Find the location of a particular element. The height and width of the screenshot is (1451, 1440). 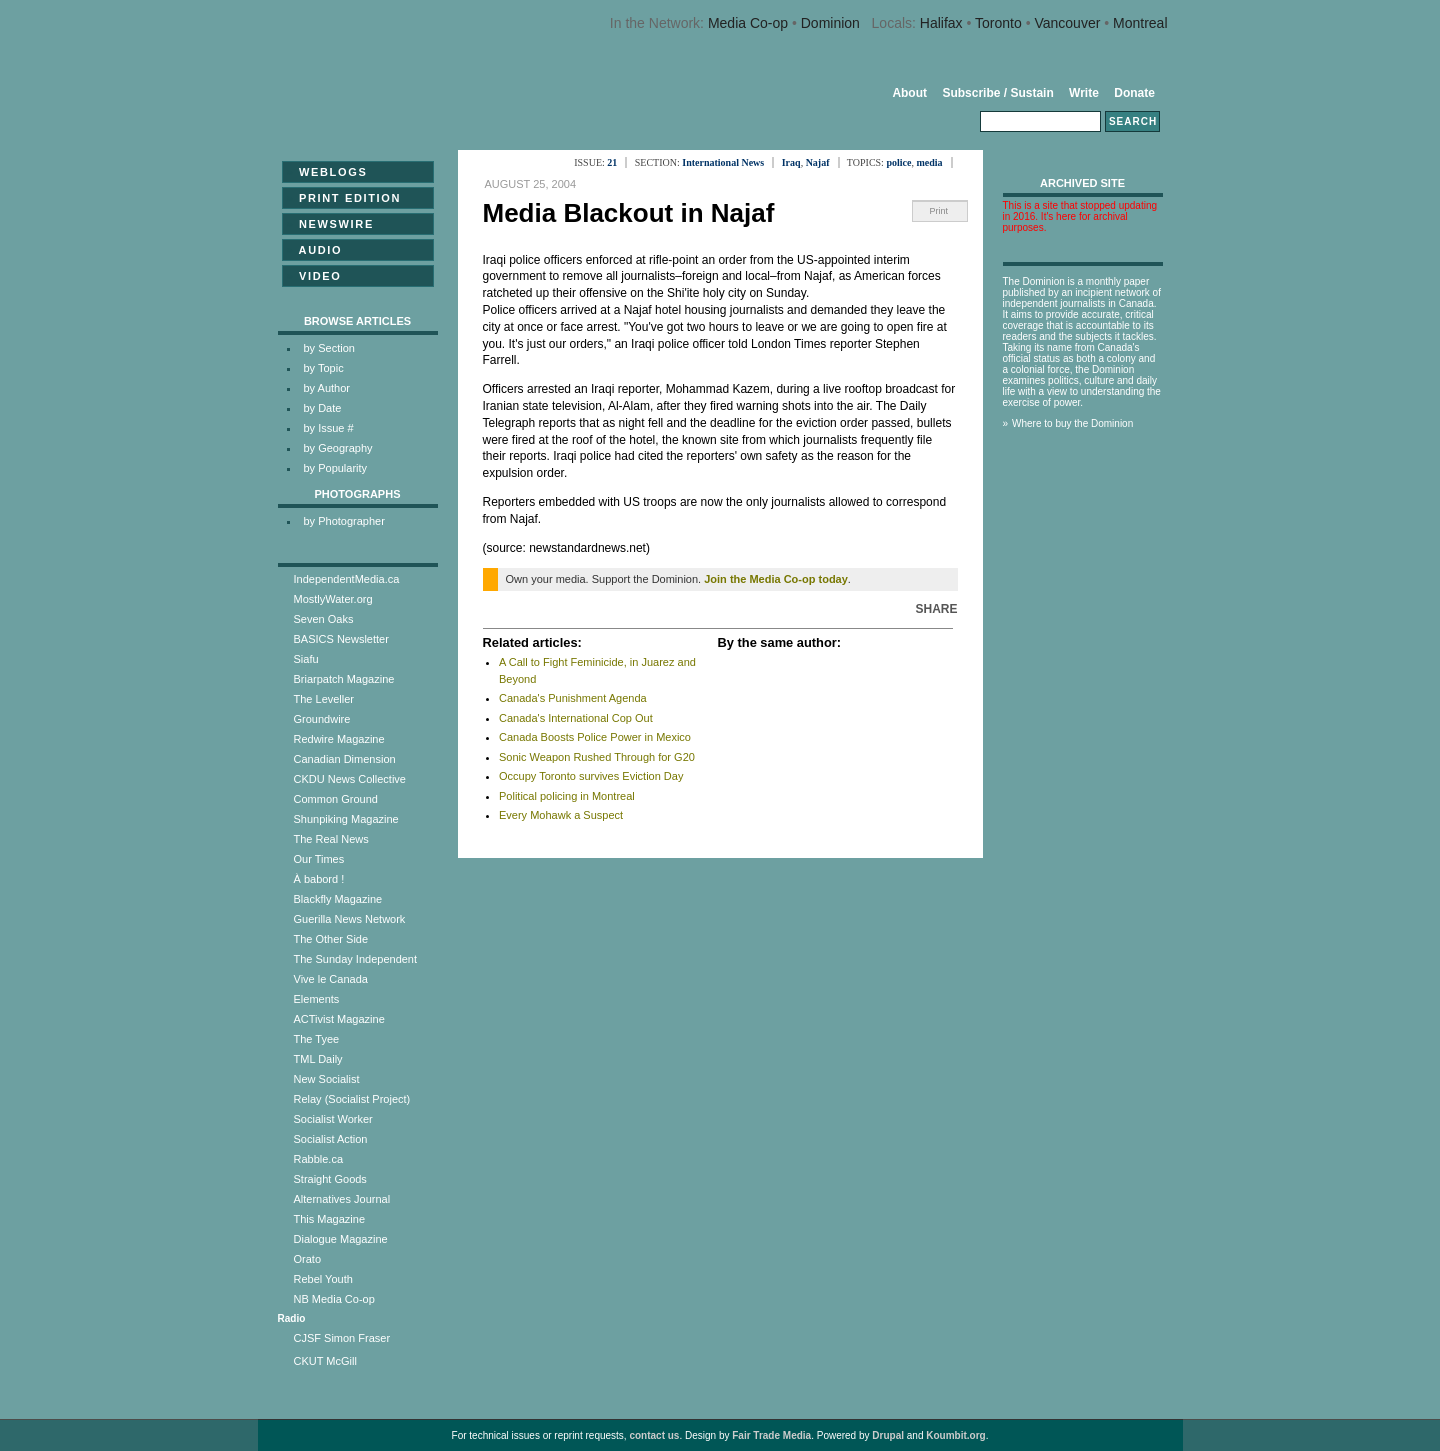

Share is located at coordinates (936, 609).